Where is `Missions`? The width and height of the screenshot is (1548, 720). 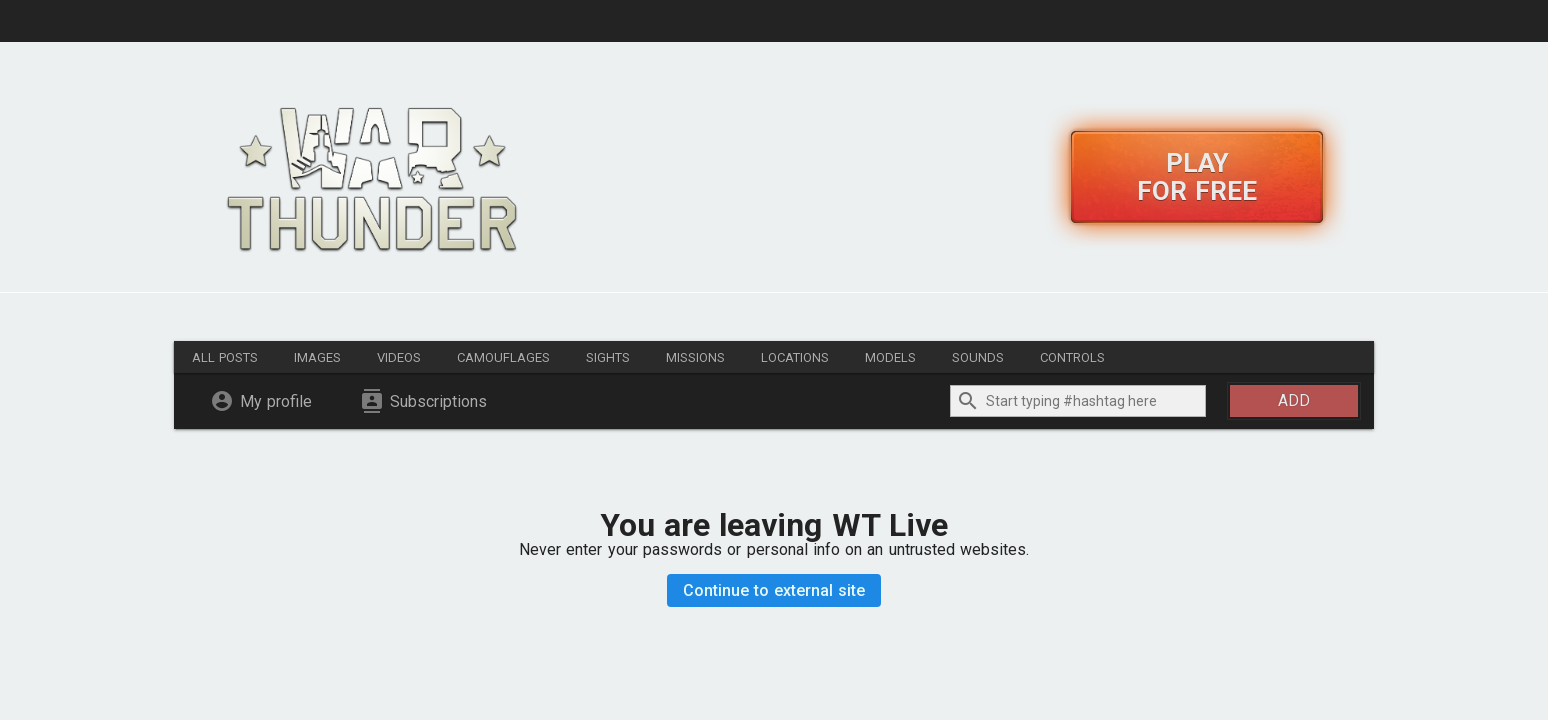 Missions is located at coordinates (695, 357).